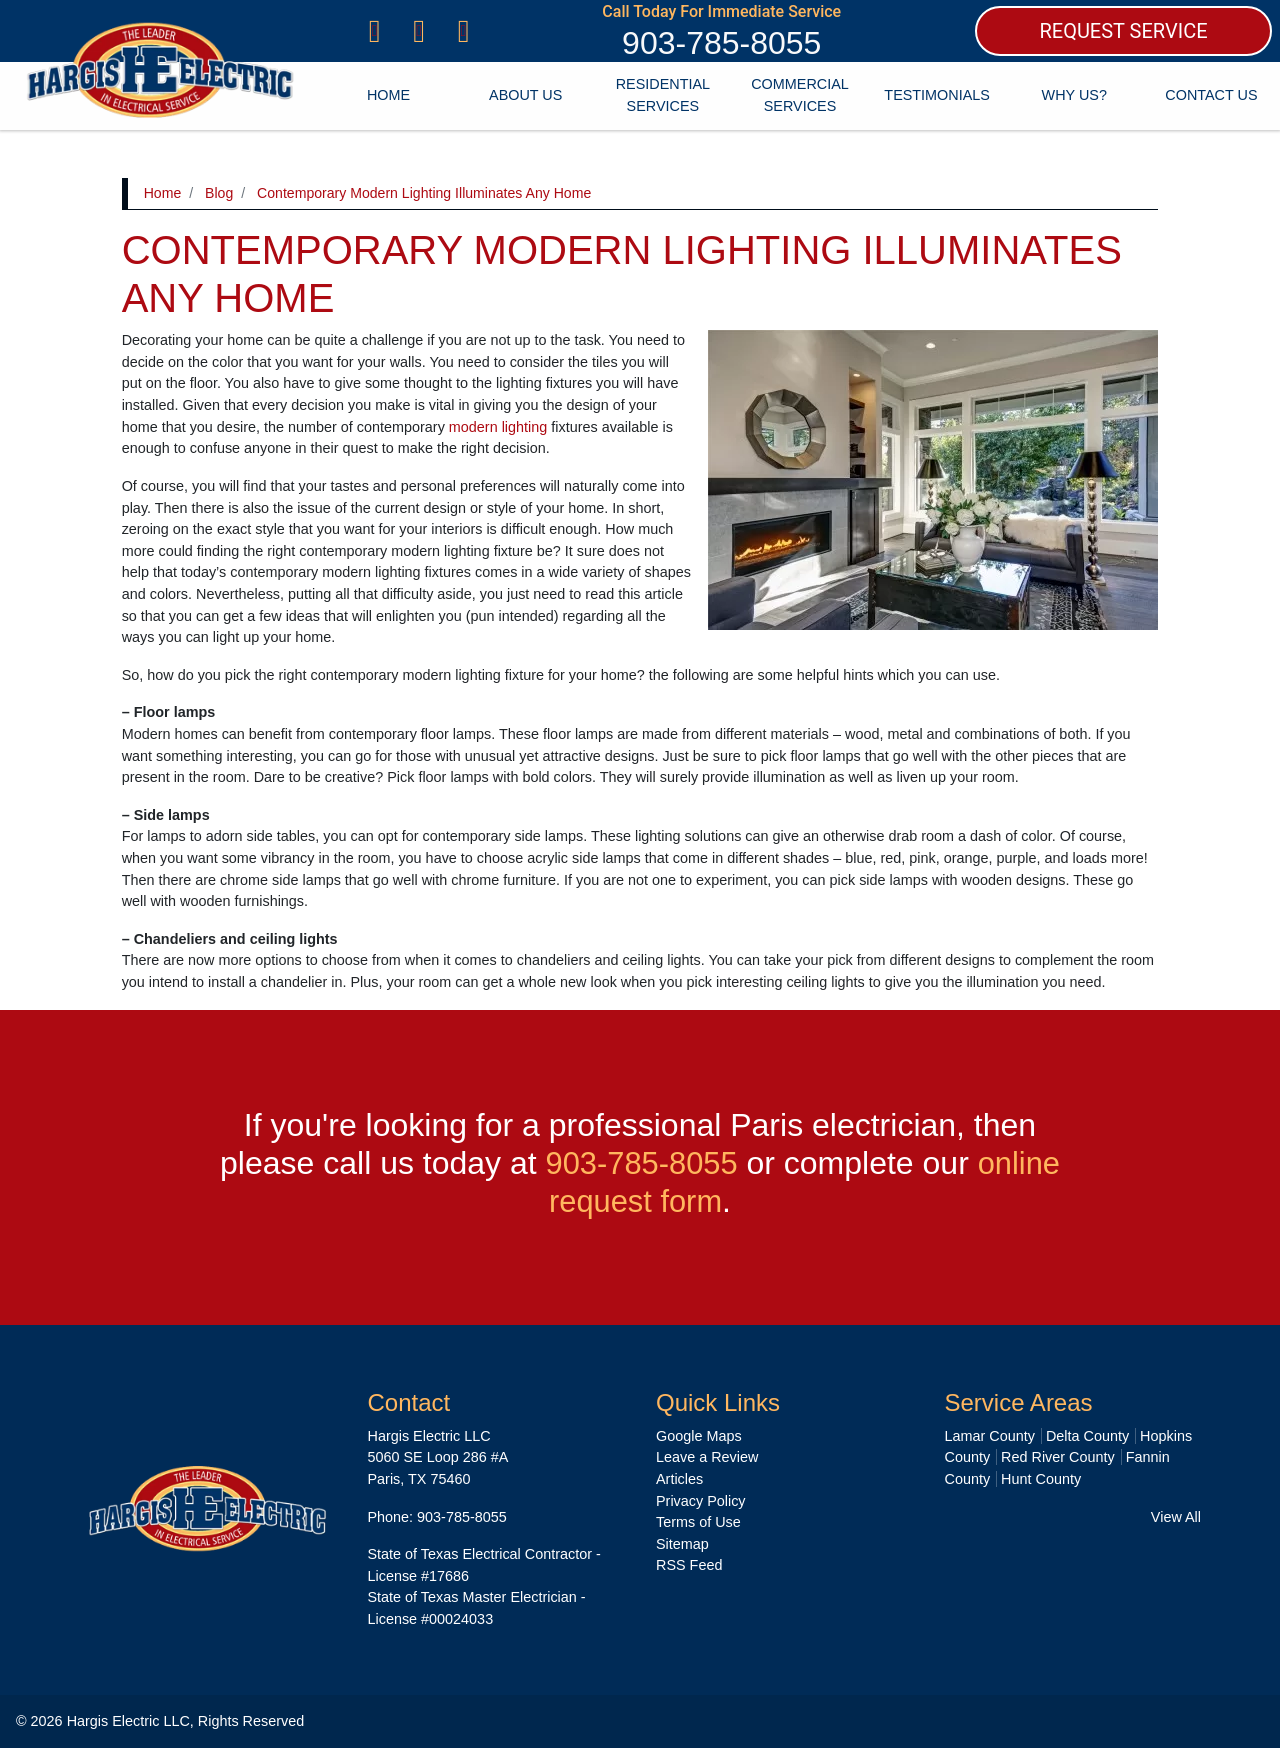 This screenshot has height=1748, width=1280. I want to click on Why Us?, so click(1074, 95).